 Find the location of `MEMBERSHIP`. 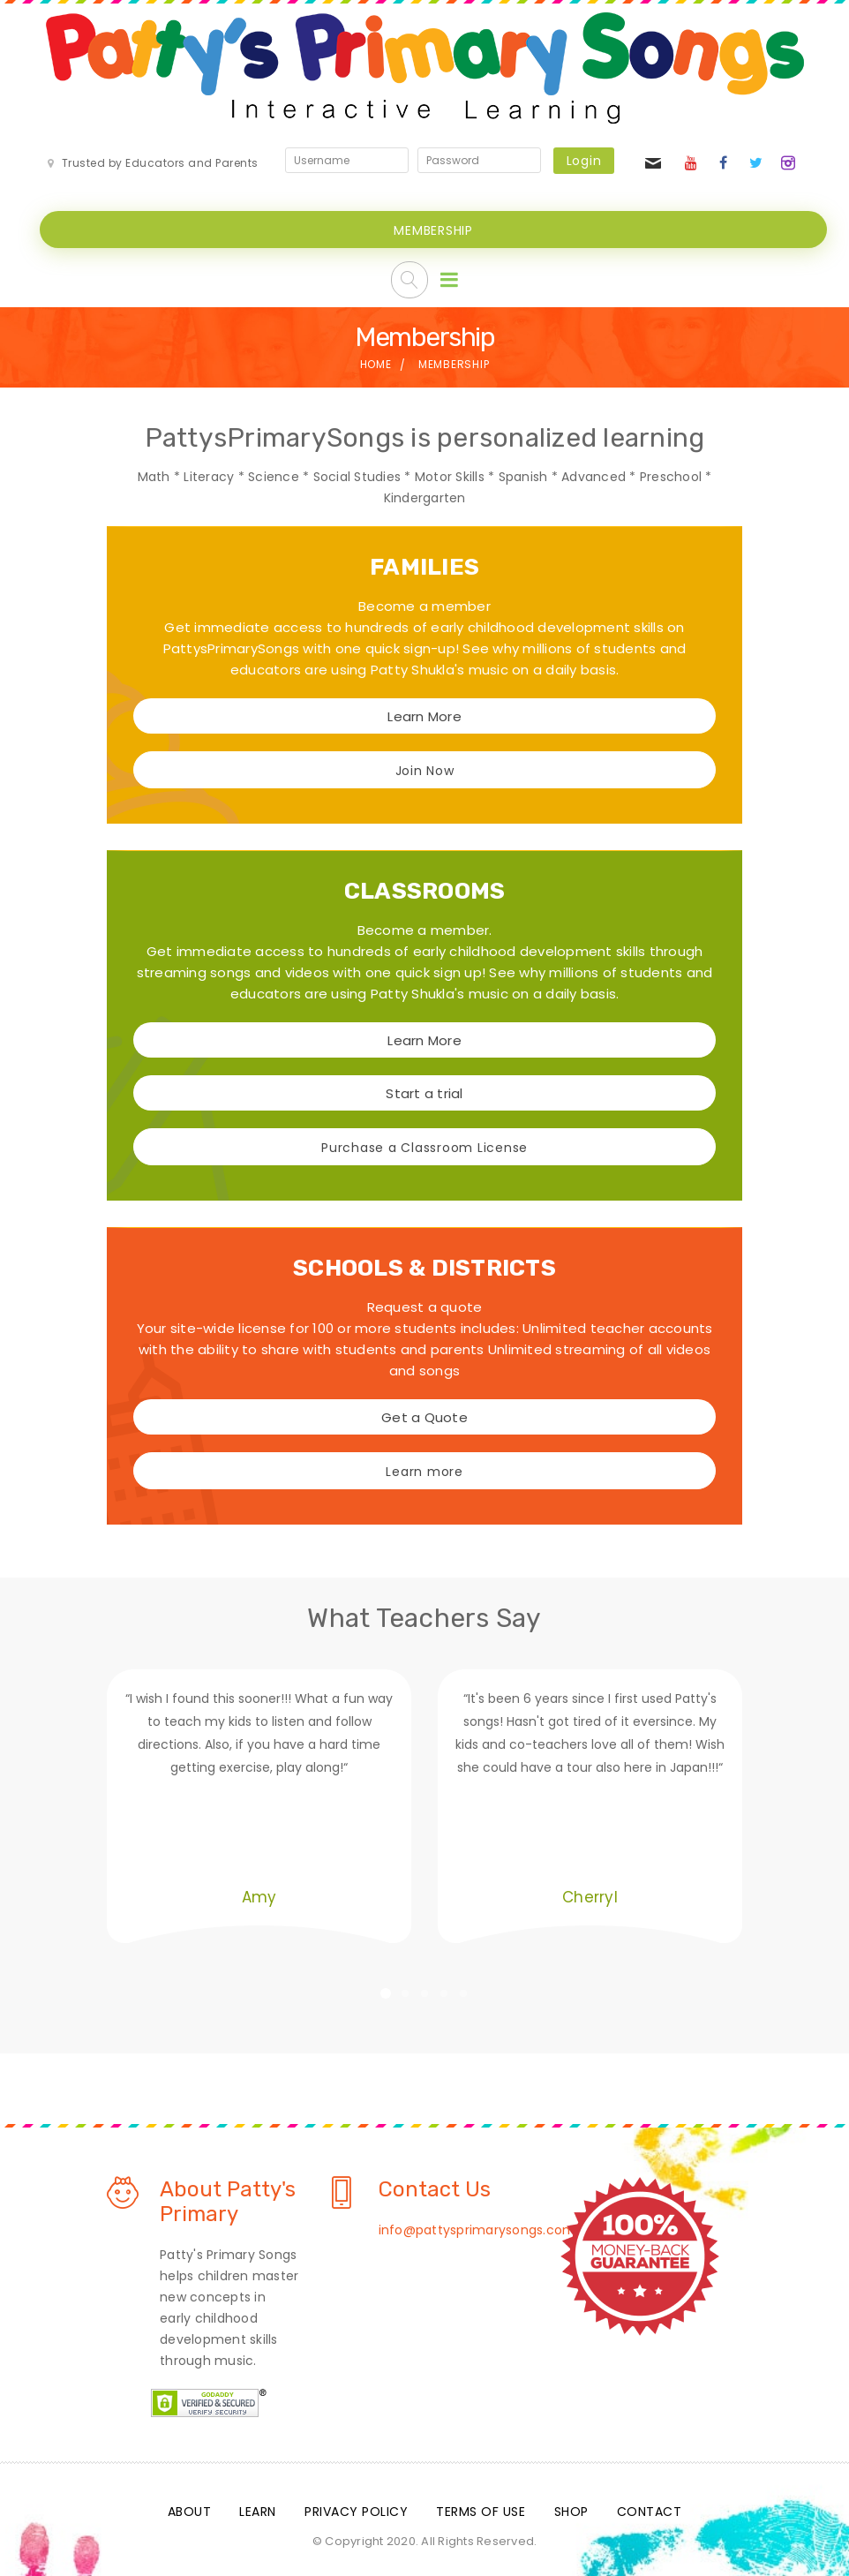

MEMBERSHIP is located at coordinates (433, 228).